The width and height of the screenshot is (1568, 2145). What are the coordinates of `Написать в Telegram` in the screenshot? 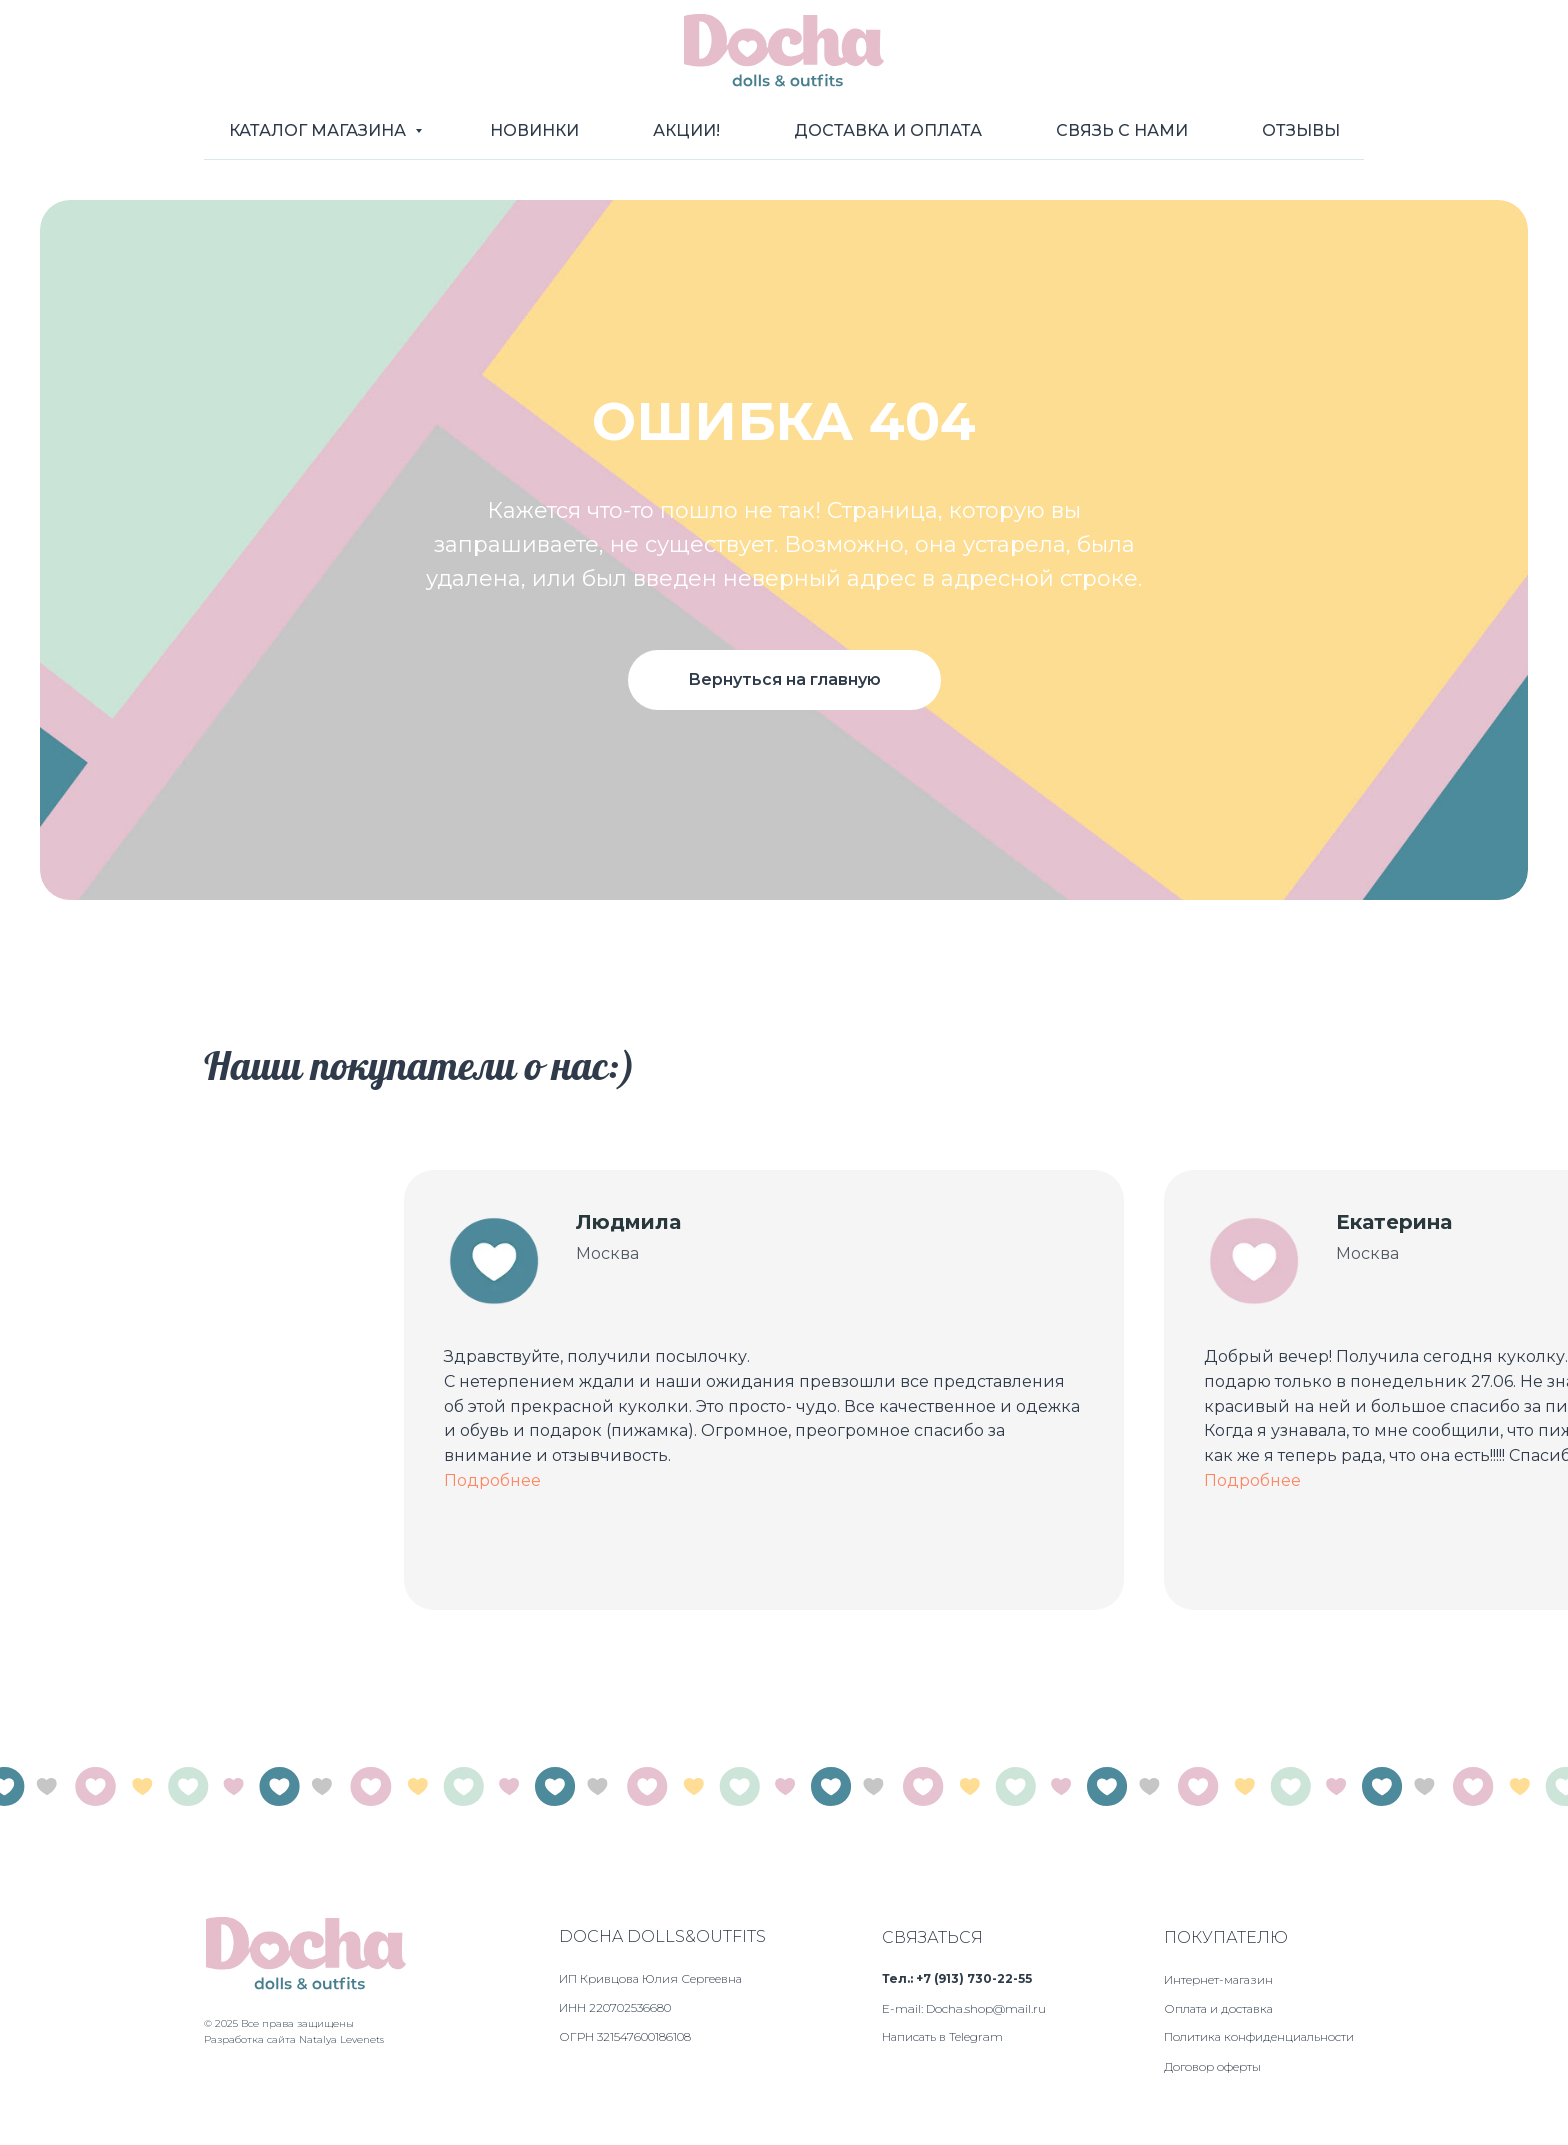 It's located at (942, 2036).